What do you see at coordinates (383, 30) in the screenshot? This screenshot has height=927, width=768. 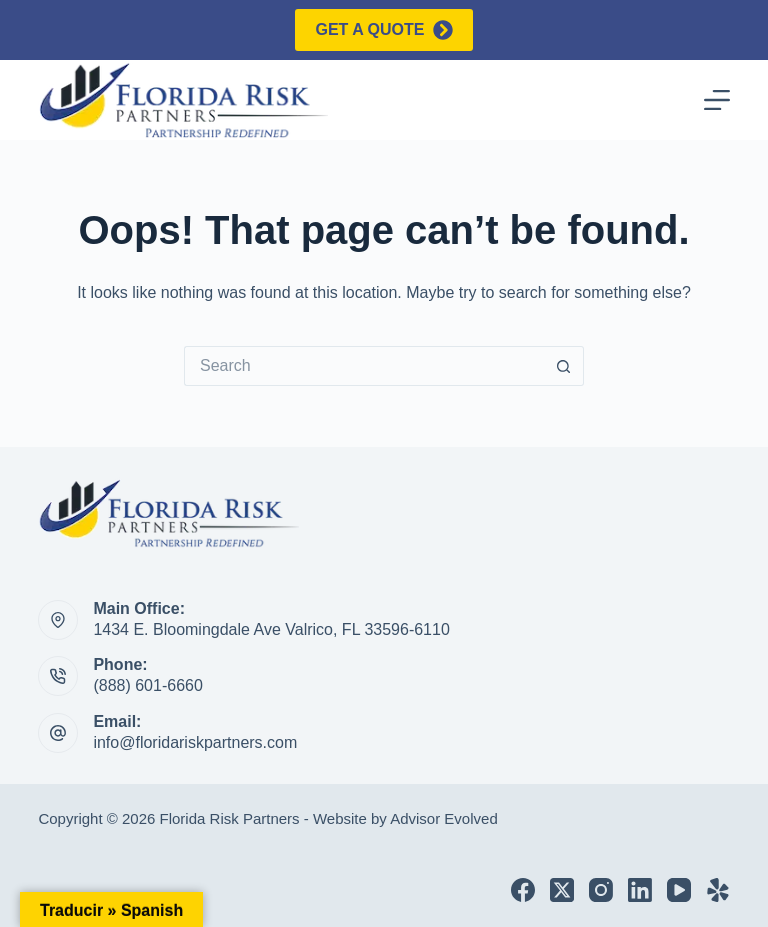 I see `Get a quote` at bounding box center [383, 30].